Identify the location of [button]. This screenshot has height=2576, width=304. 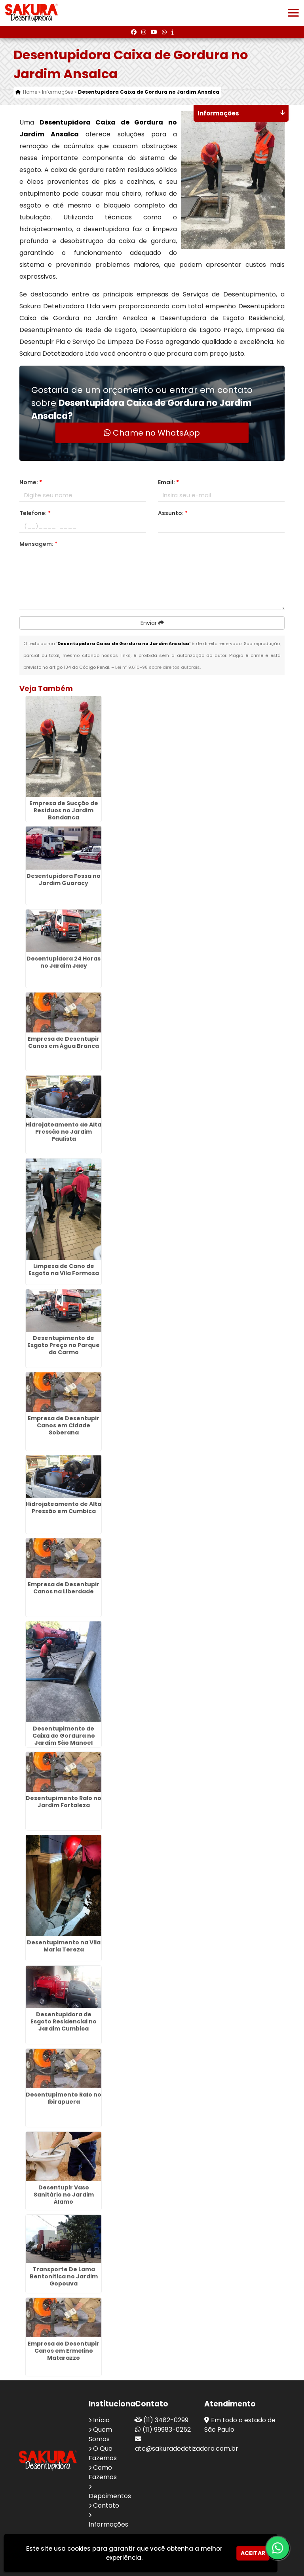
(293, 13).